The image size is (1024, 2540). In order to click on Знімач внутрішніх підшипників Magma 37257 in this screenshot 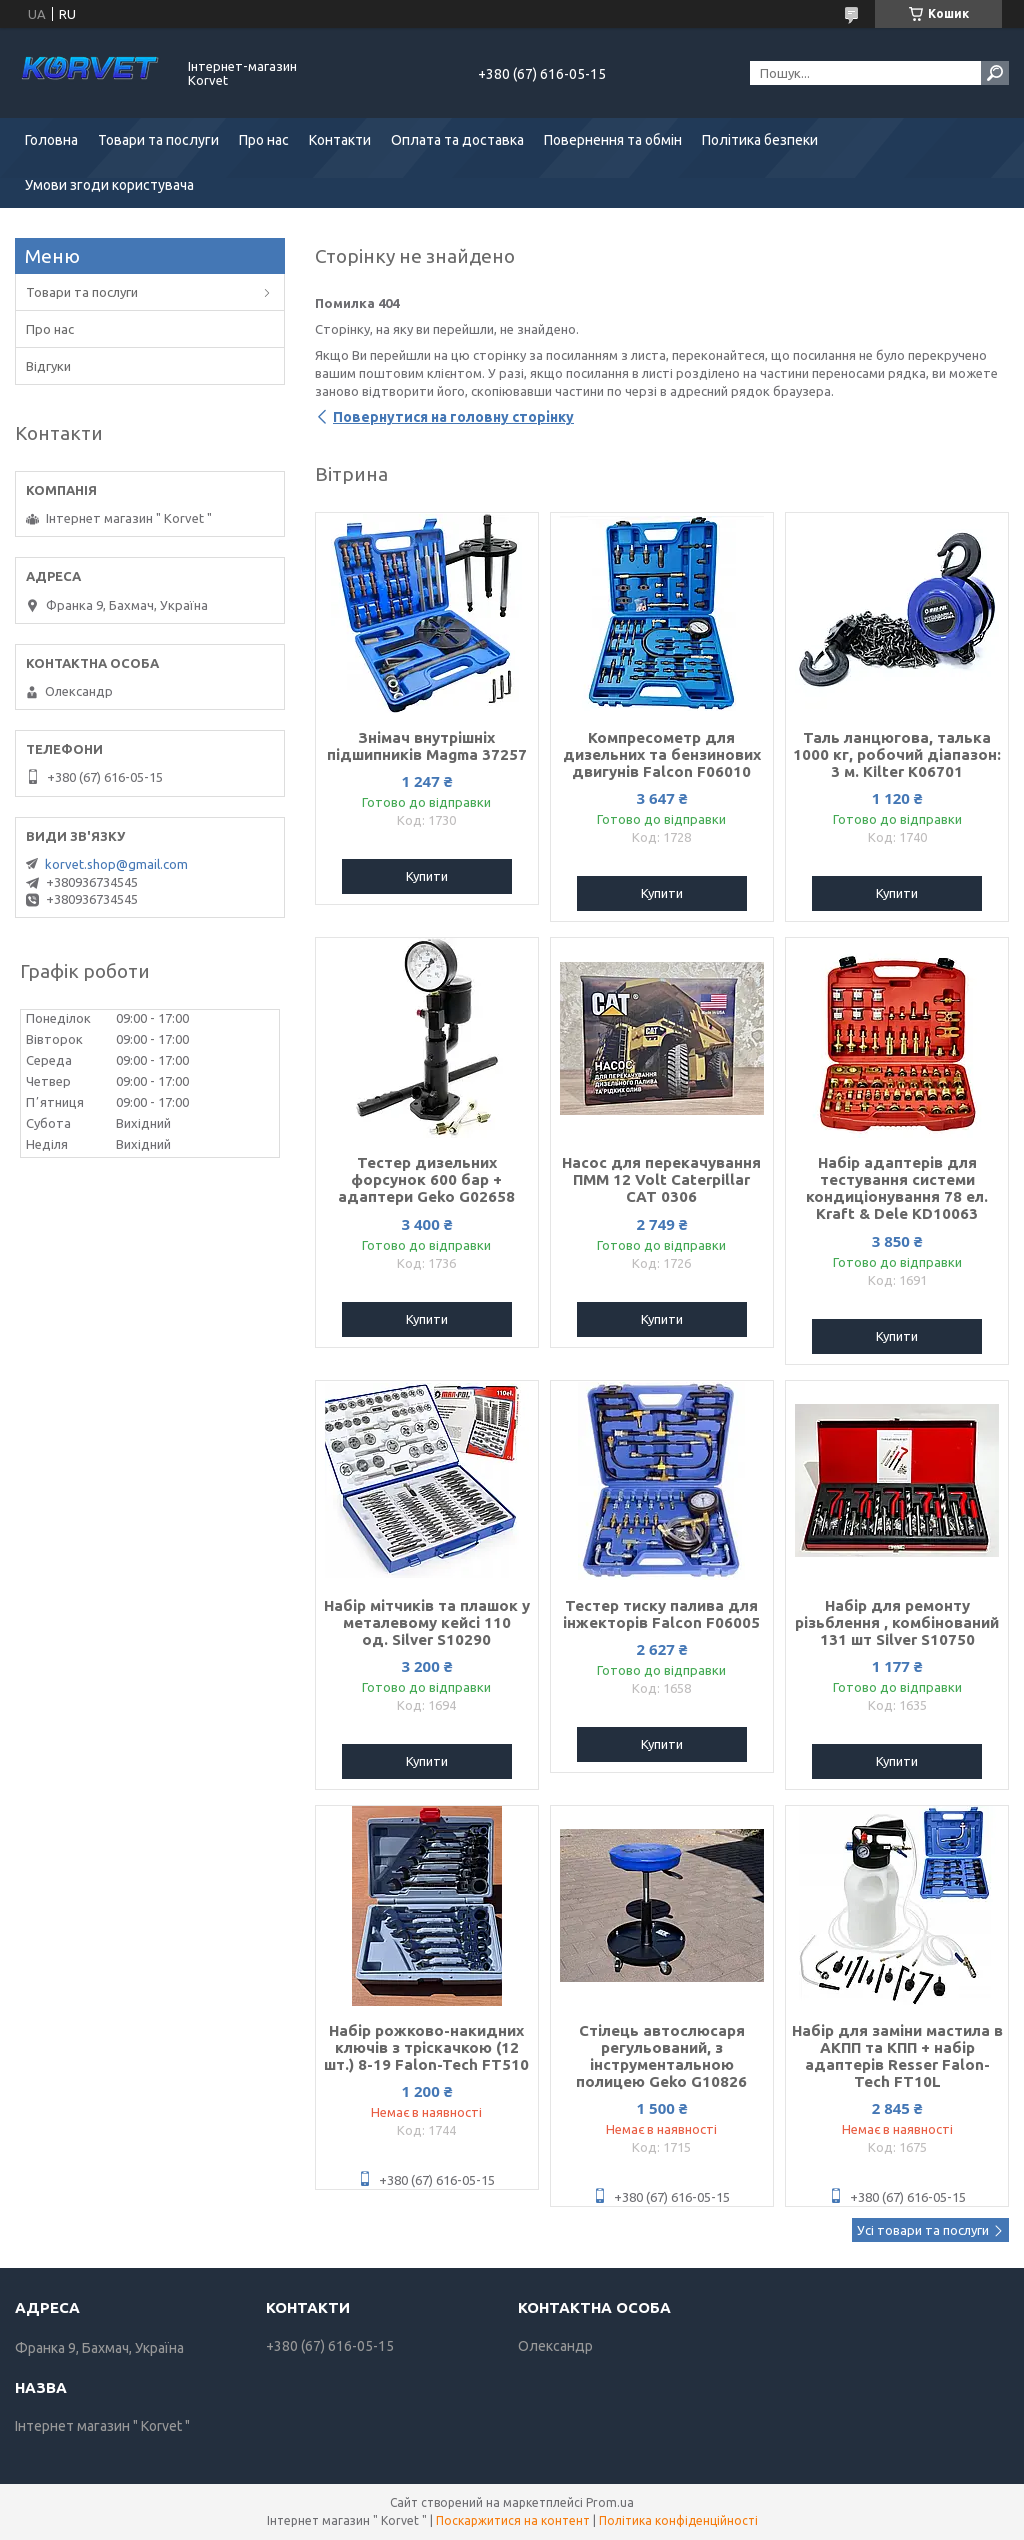, I will do `click(427, 746)`.